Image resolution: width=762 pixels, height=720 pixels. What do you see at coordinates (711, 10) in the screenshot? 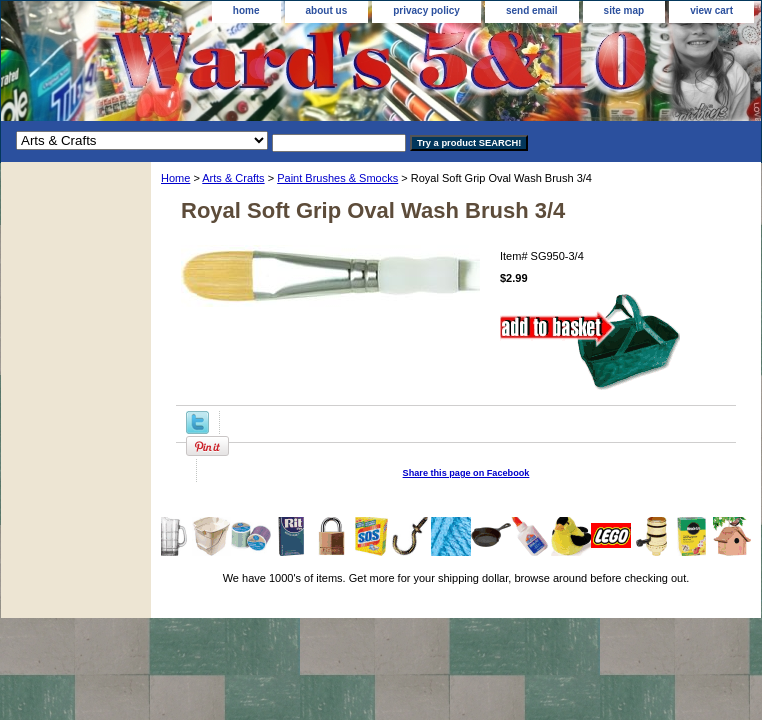
I see `view cart` at bounding box center [711, 10].